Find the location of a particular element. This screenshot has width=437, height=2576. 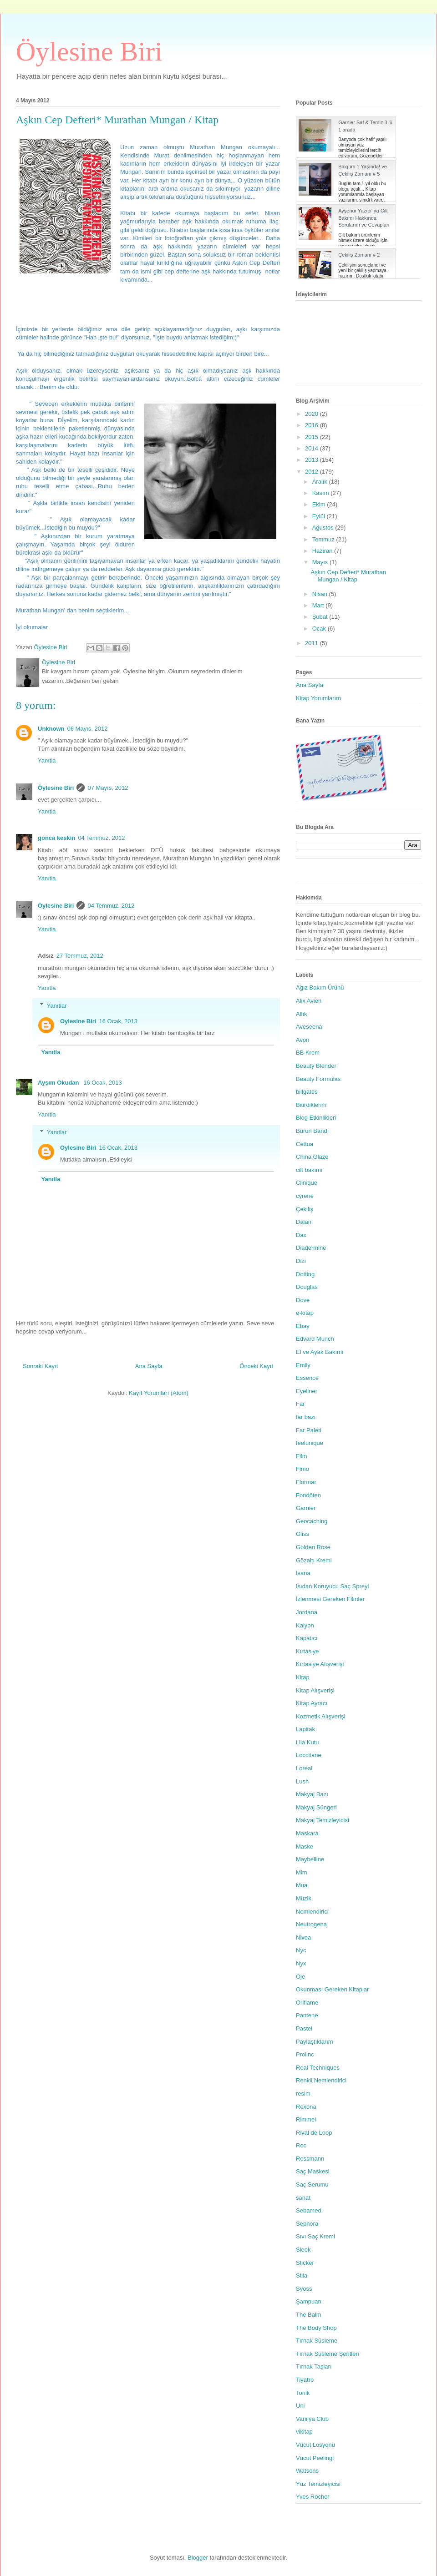

China Glaze is located at coordinates (312, 1156).